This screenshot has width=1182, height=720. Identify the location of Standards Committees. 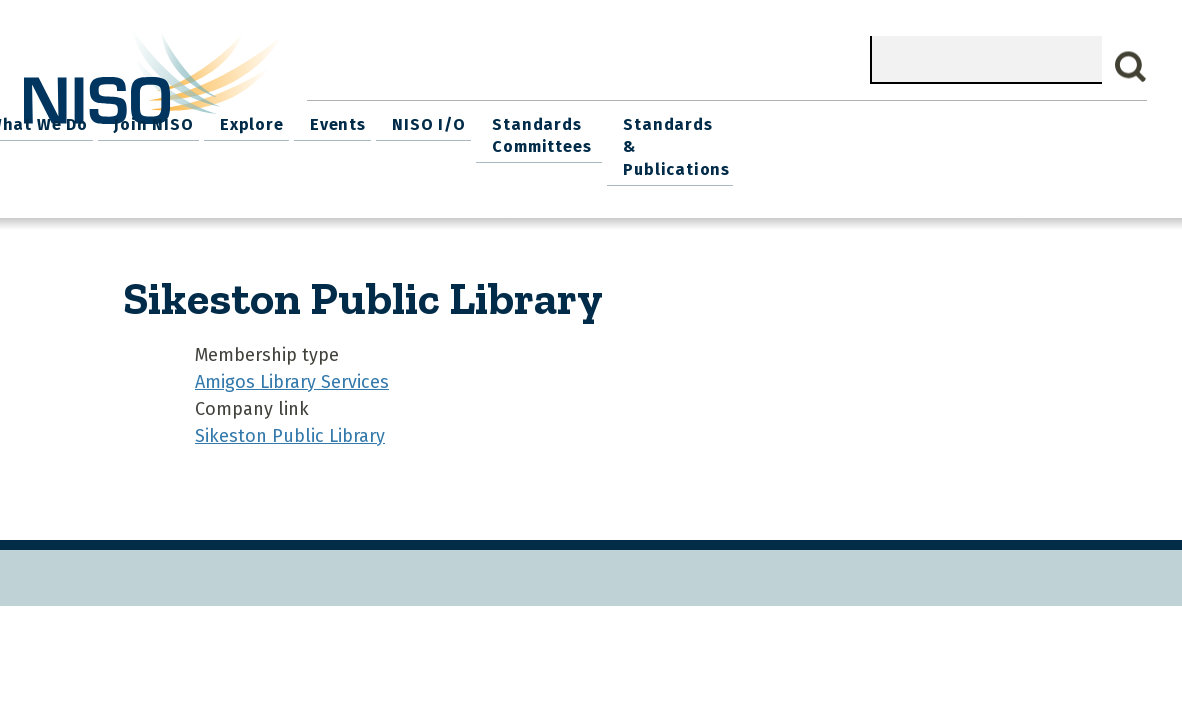
(912, 131).